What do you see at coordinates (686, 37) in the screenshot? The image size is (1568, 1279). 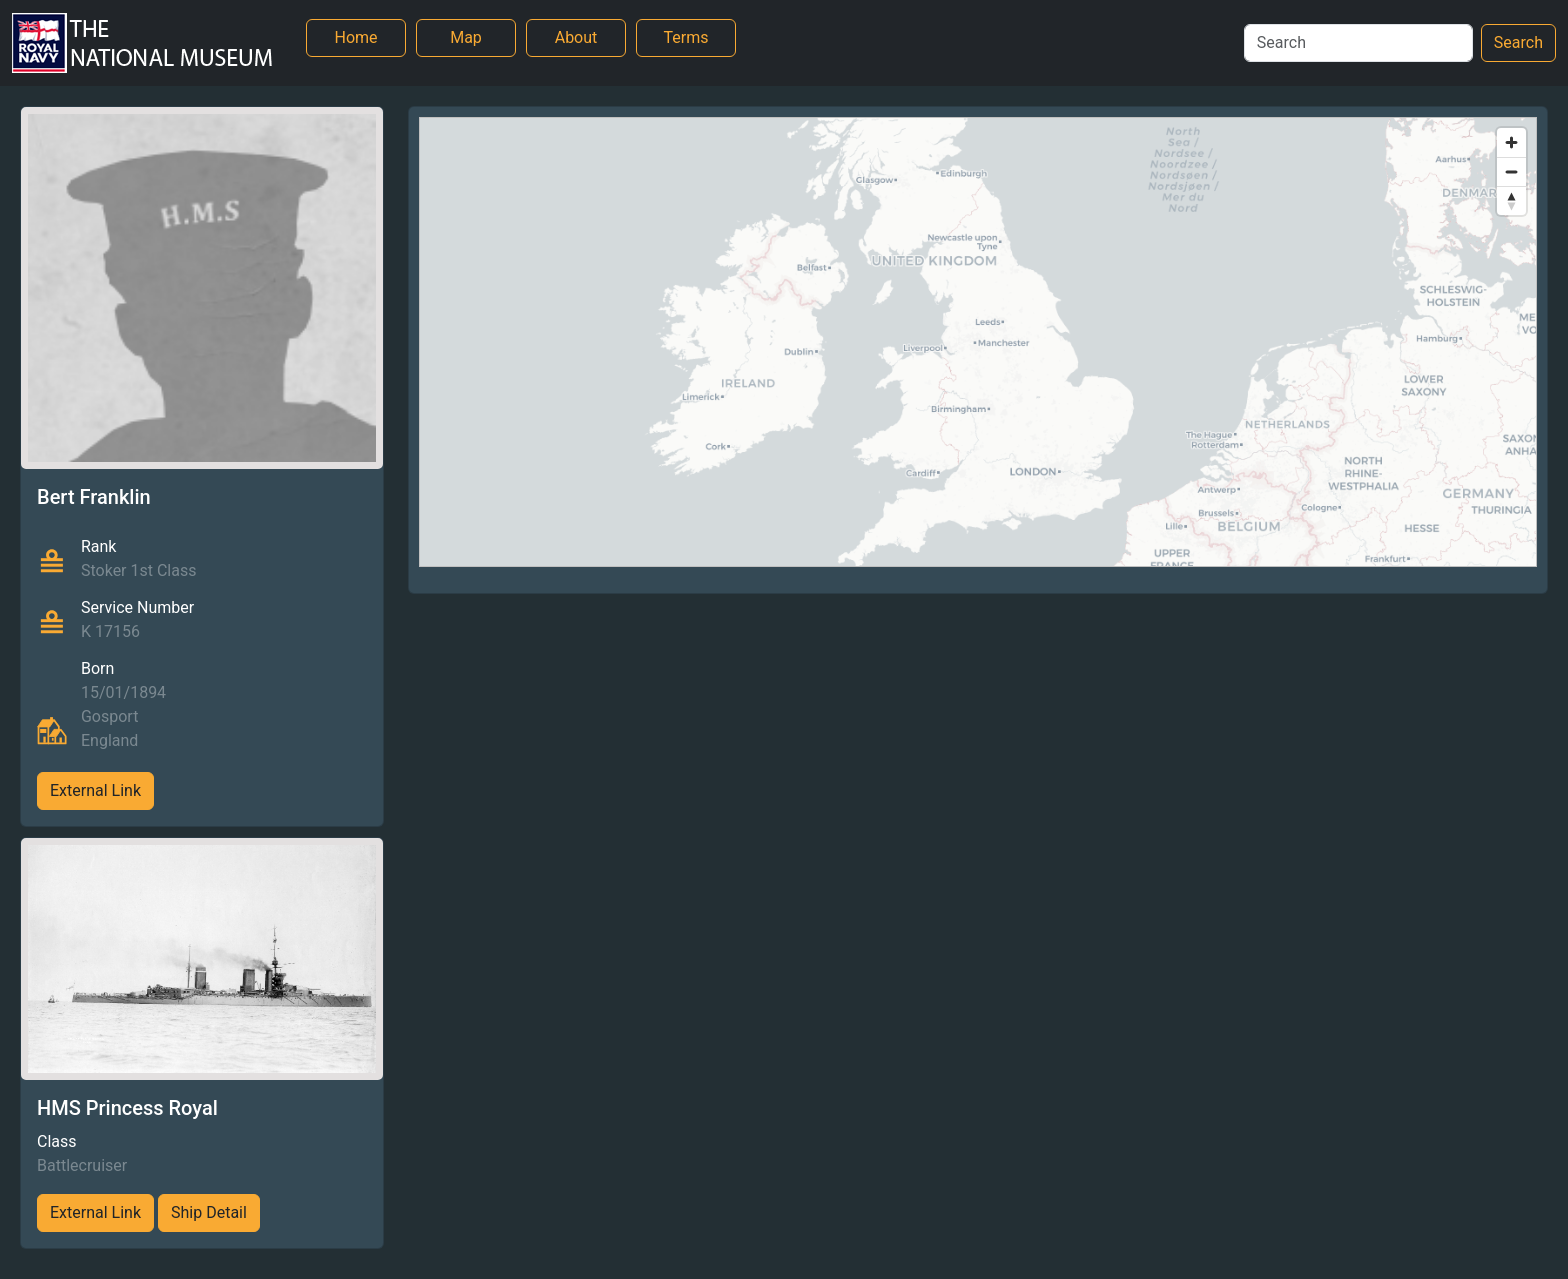 I see `Terms` at bounding box center [686, 37].